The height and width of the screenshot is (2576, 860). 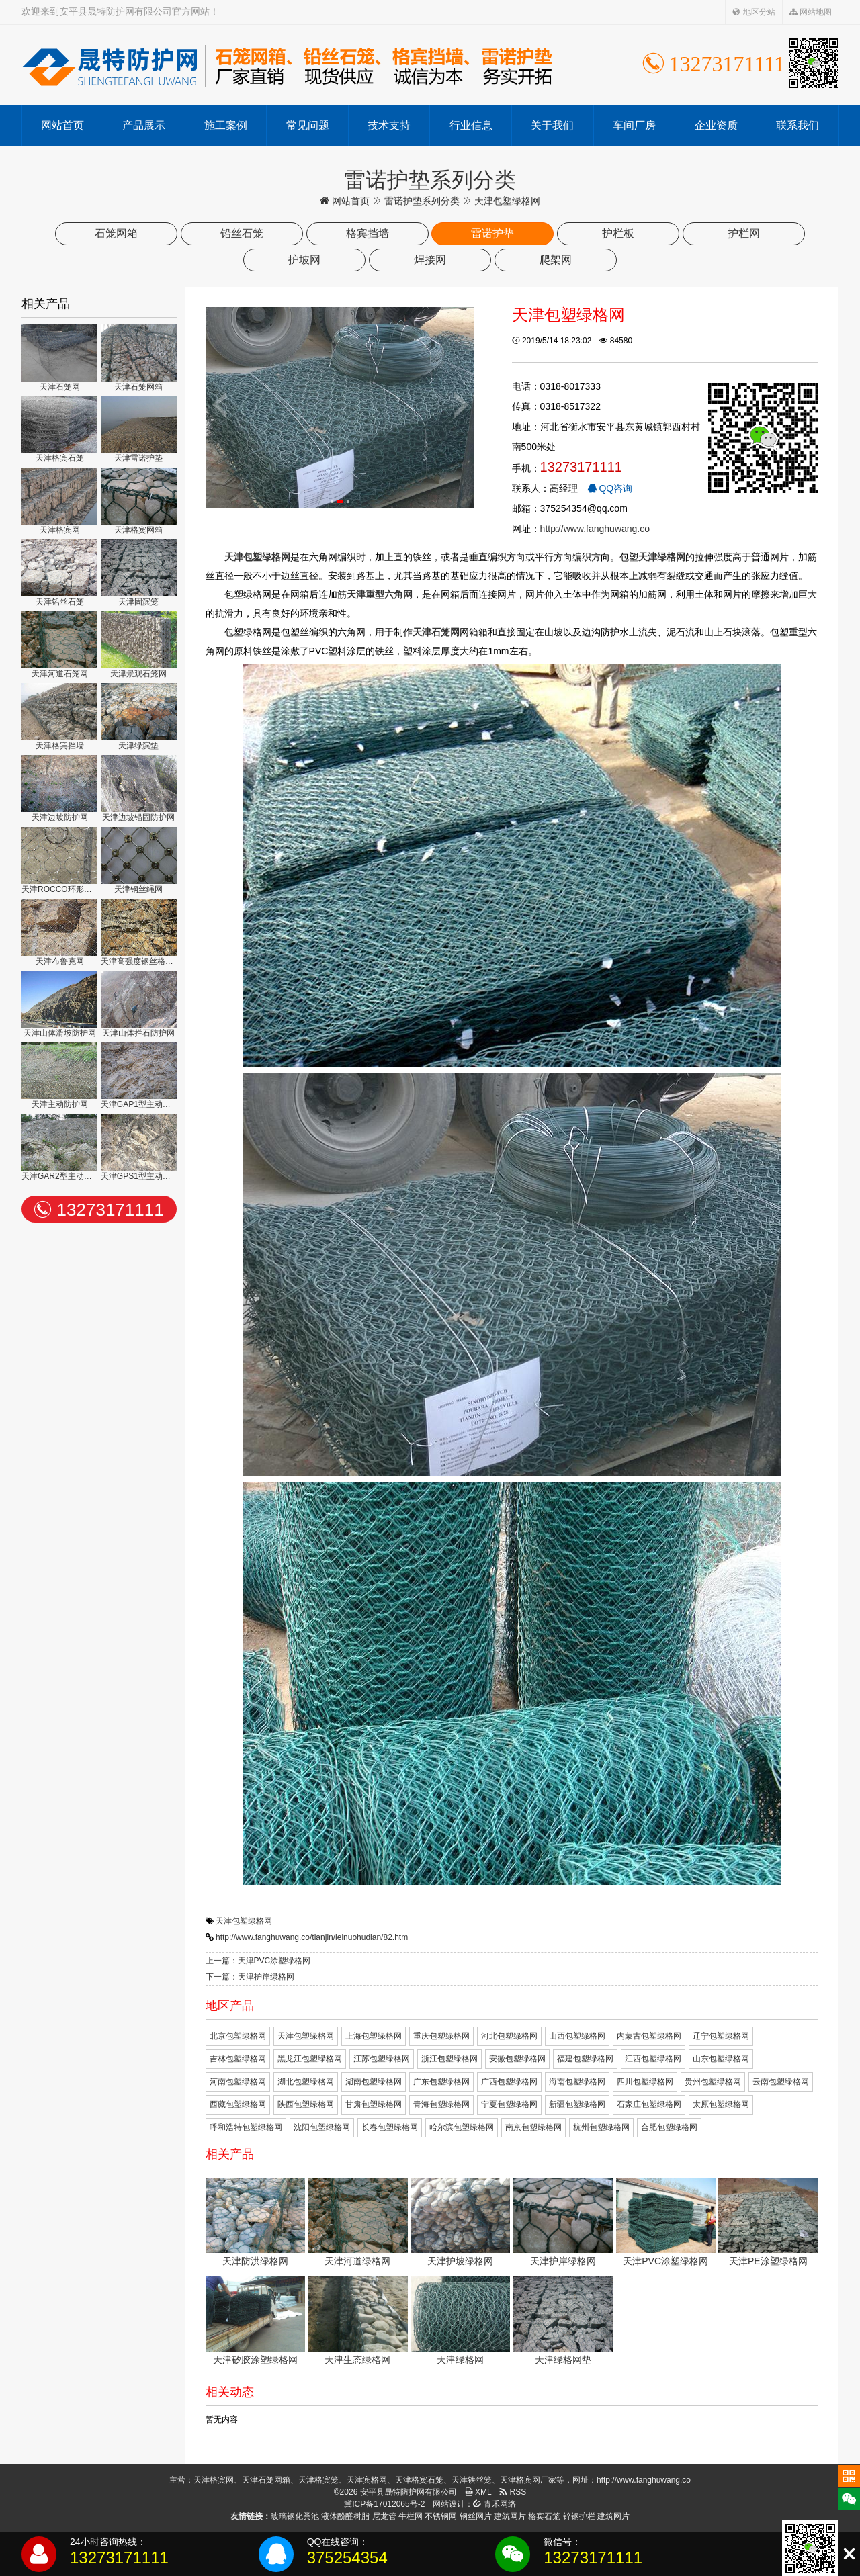 I want to click on 锌钢护栏, so click(x=579, y=2516).